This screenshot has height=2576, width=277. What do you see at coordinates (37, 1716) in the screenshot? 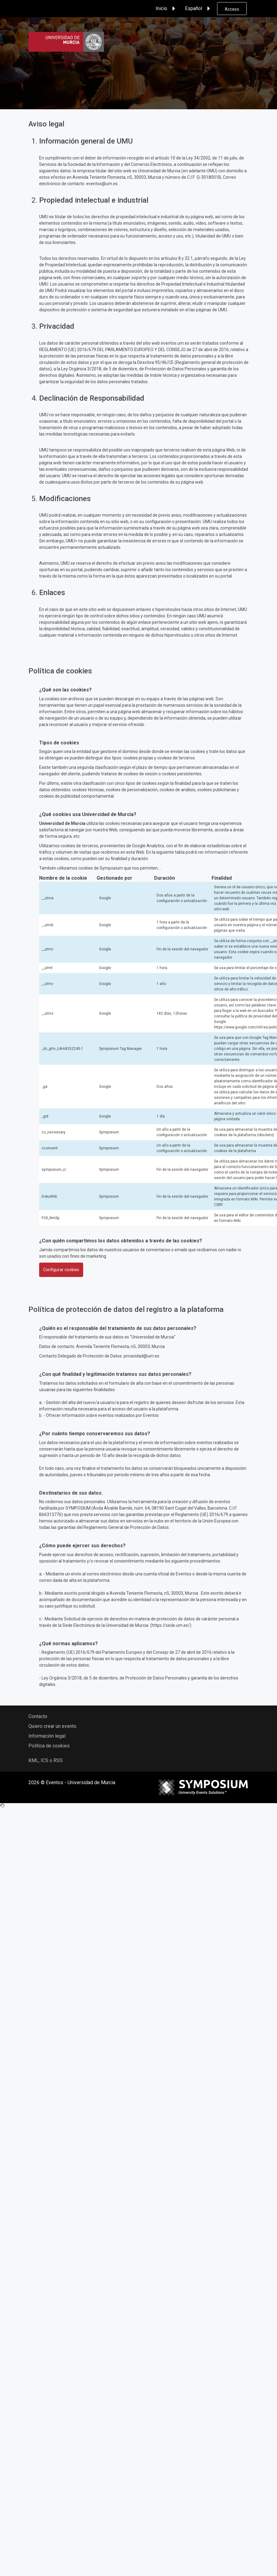
I see `Contacto` at bounding box center [37, 1716].